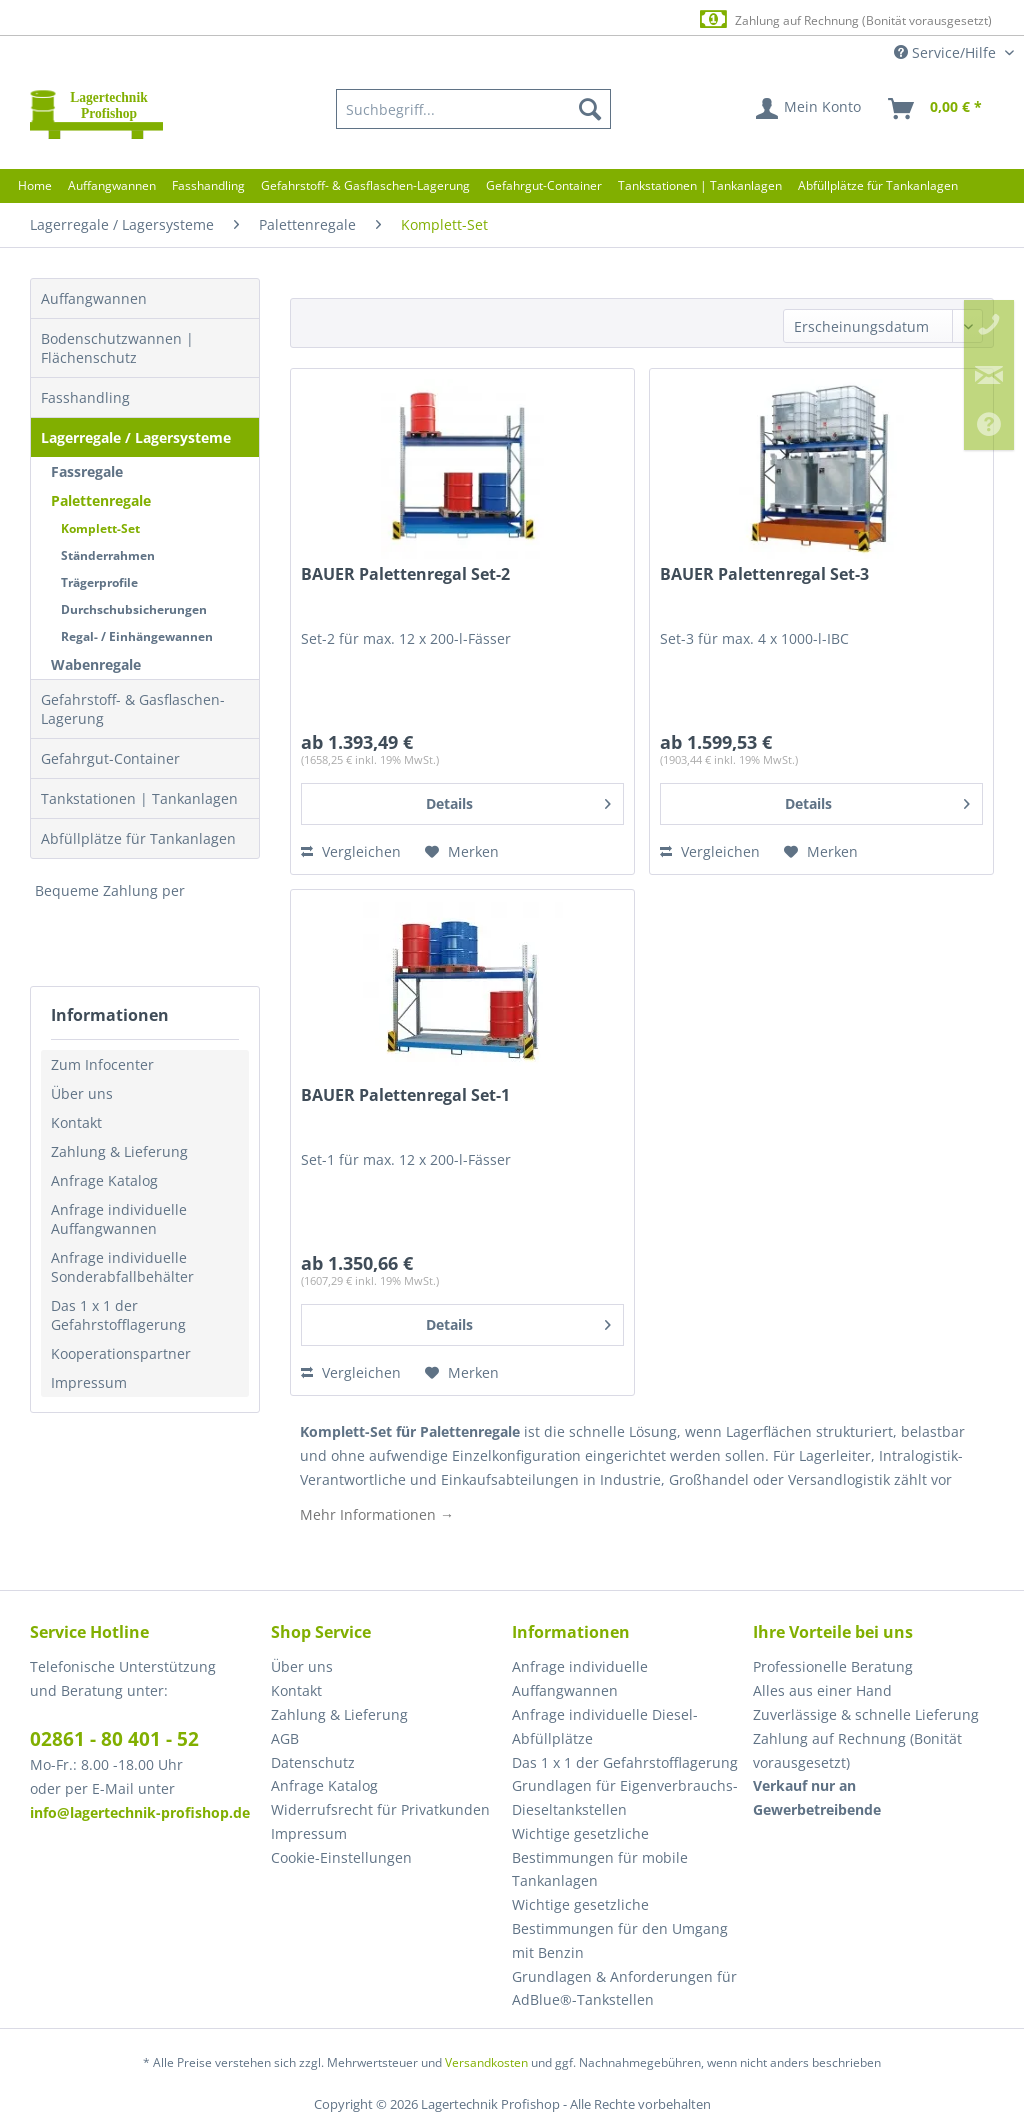 Image resolution: width=1024 pixels, height=2113 pixels. Describe the element at coordinates (119, 1219) in the screenshot. I see `Anfrage individuelle Auffangwannen` at that location.